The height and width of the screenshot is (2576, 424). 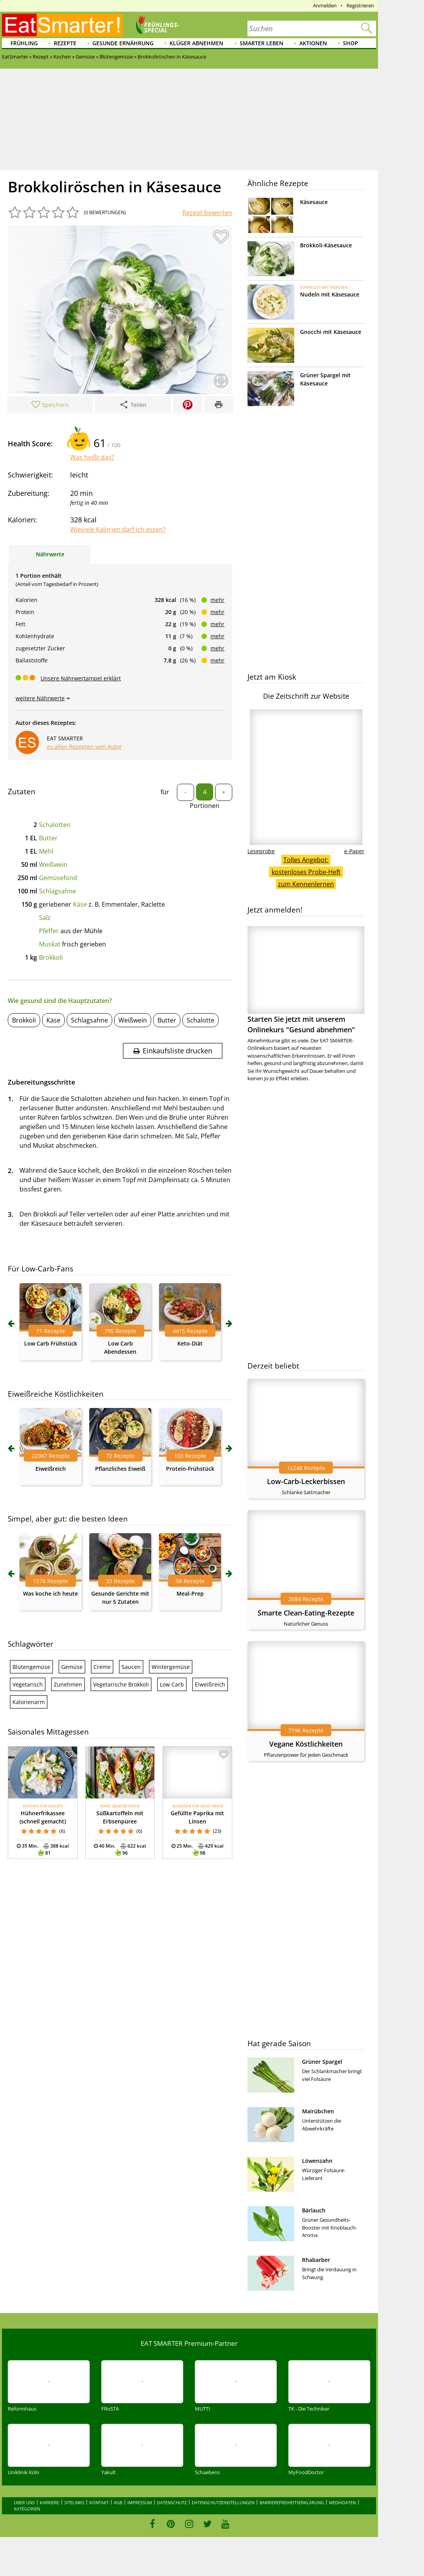 I want to click on Kalorienarm, so click(x=28, y=1702).